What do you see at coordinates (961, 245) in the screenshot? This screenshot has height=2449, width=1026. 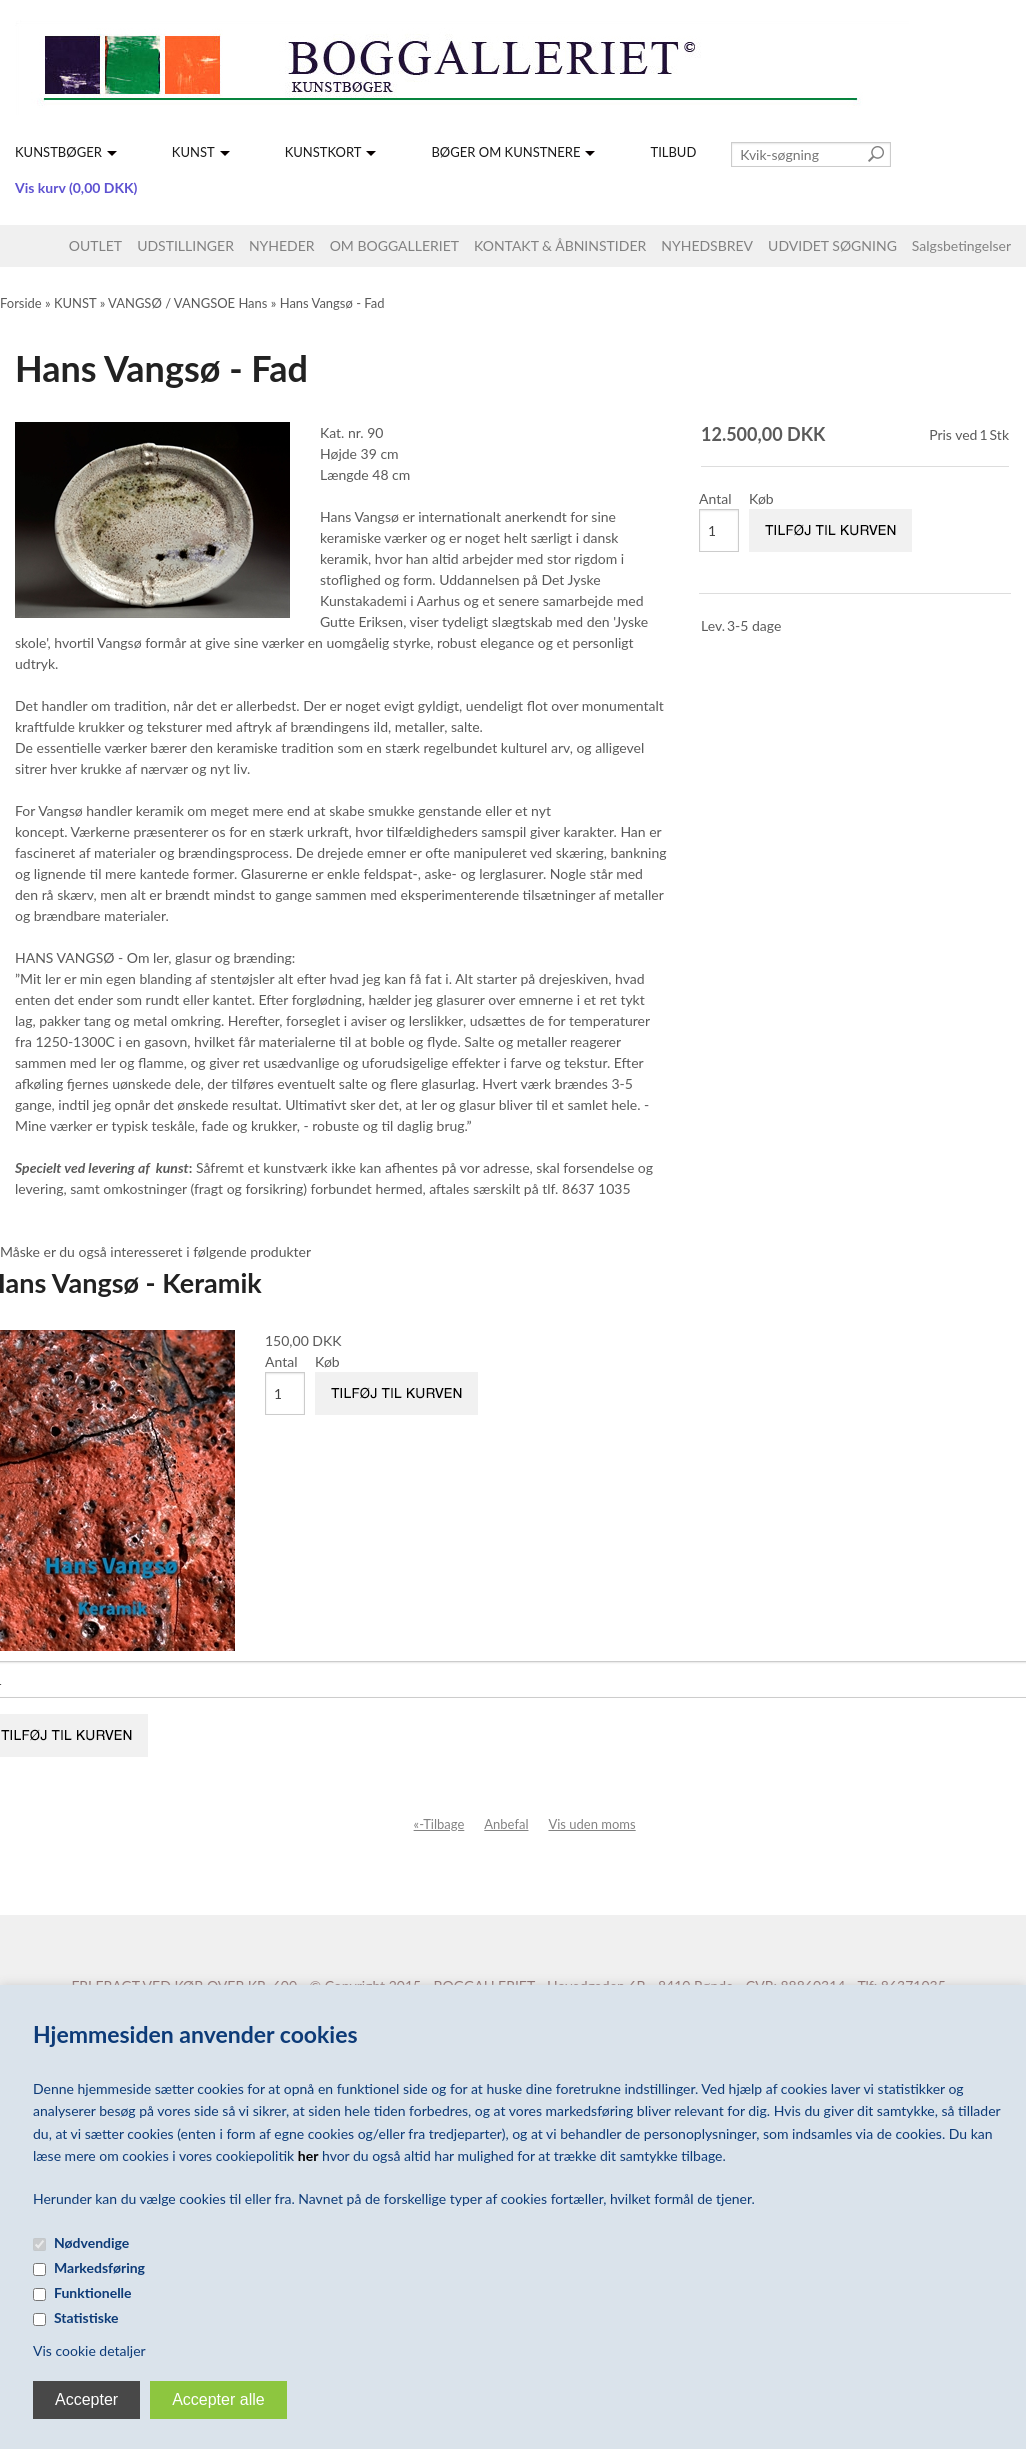 I see `Salgsbetingelser` at bounding box center [961, 245].